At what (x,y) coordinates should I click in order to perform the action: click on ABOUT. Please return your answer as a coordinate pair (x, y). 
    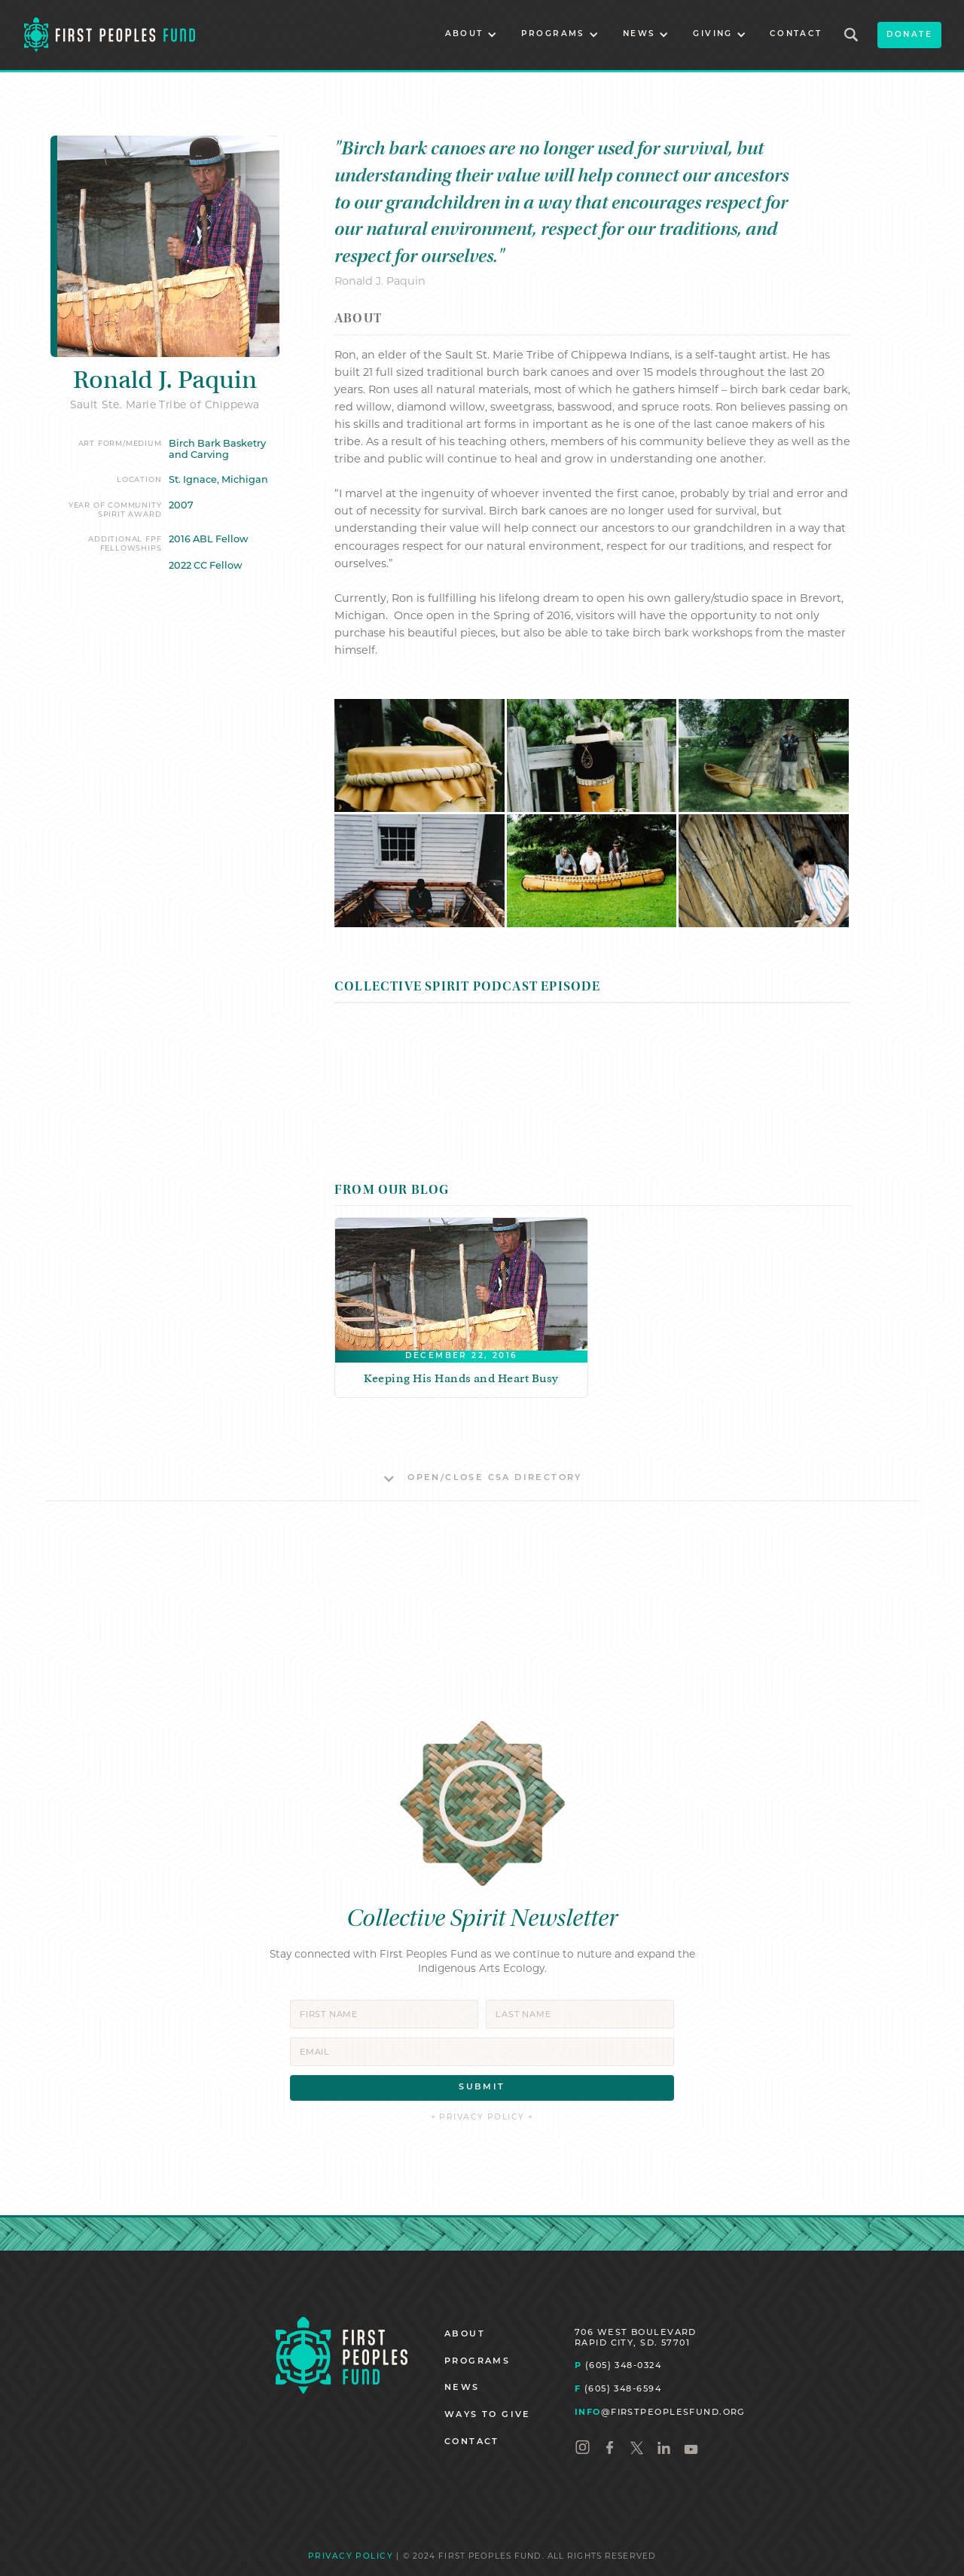
    Looking at the image, I should click on (464, 2334).